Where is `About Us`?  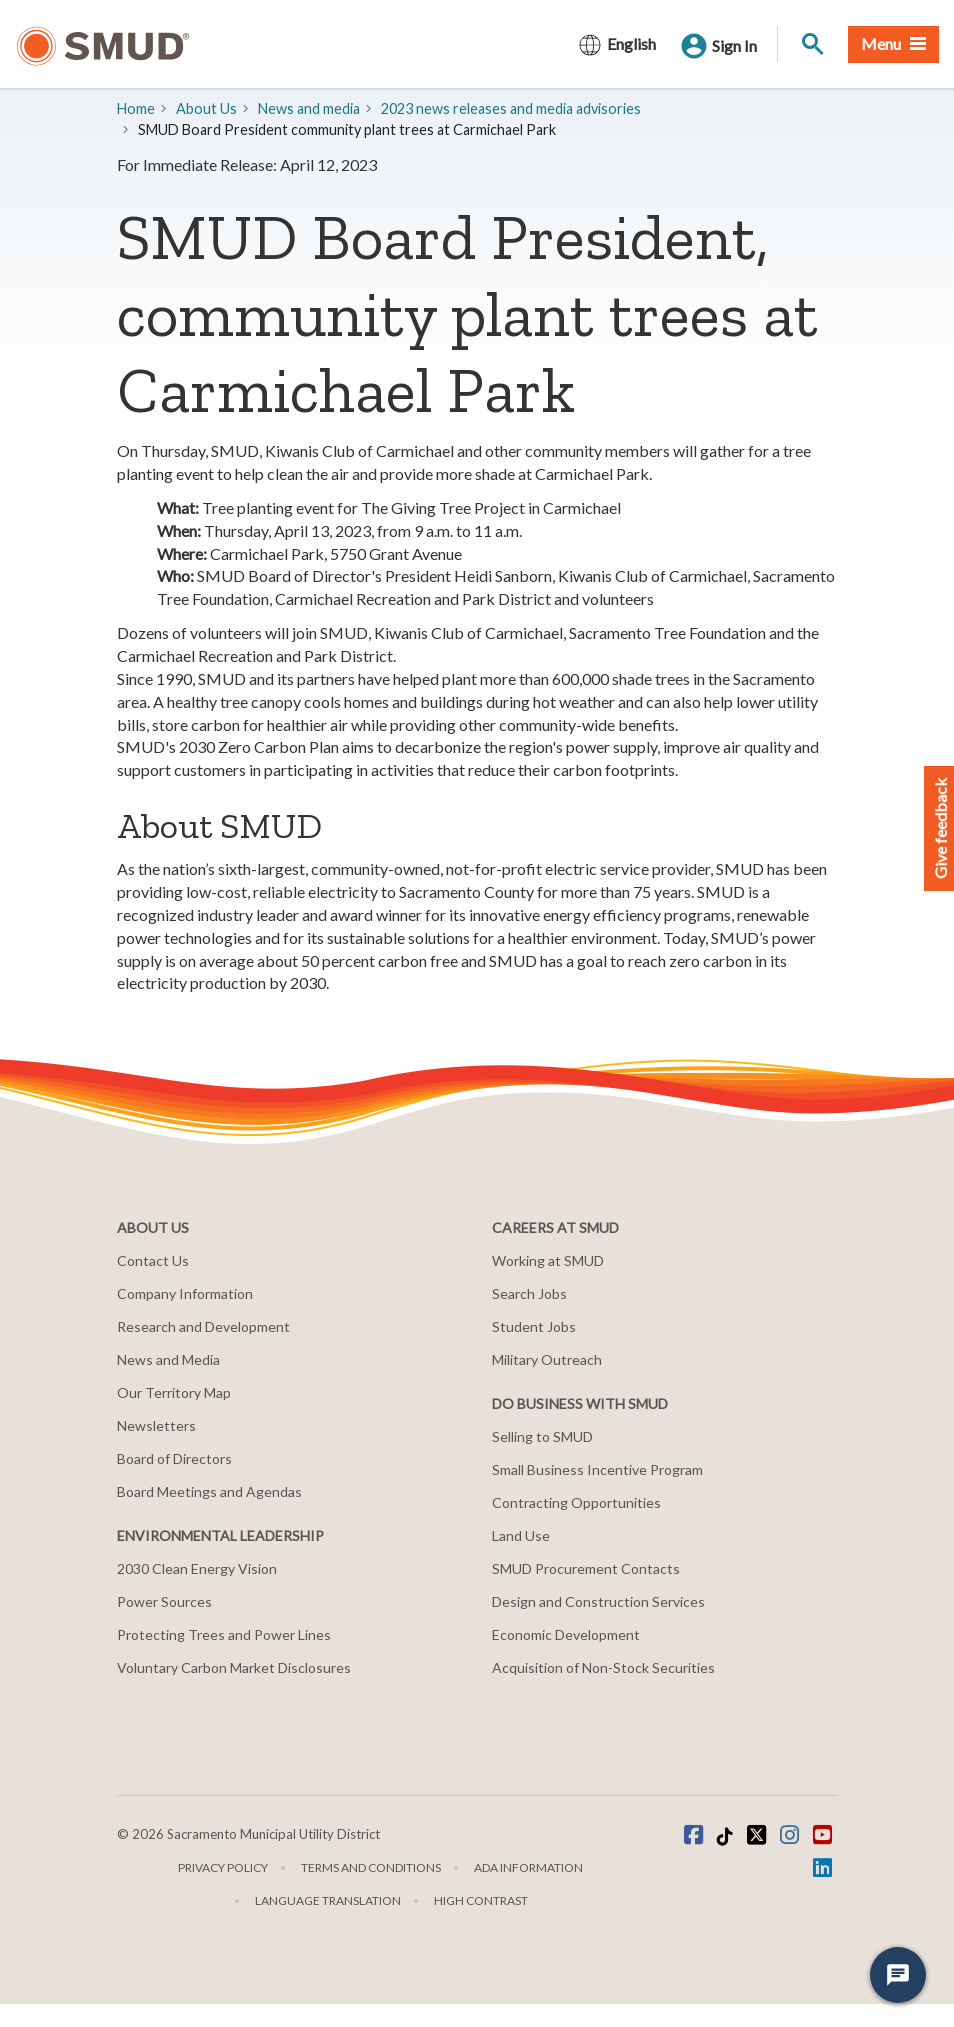
About Us is located at coordinates (206, 108).